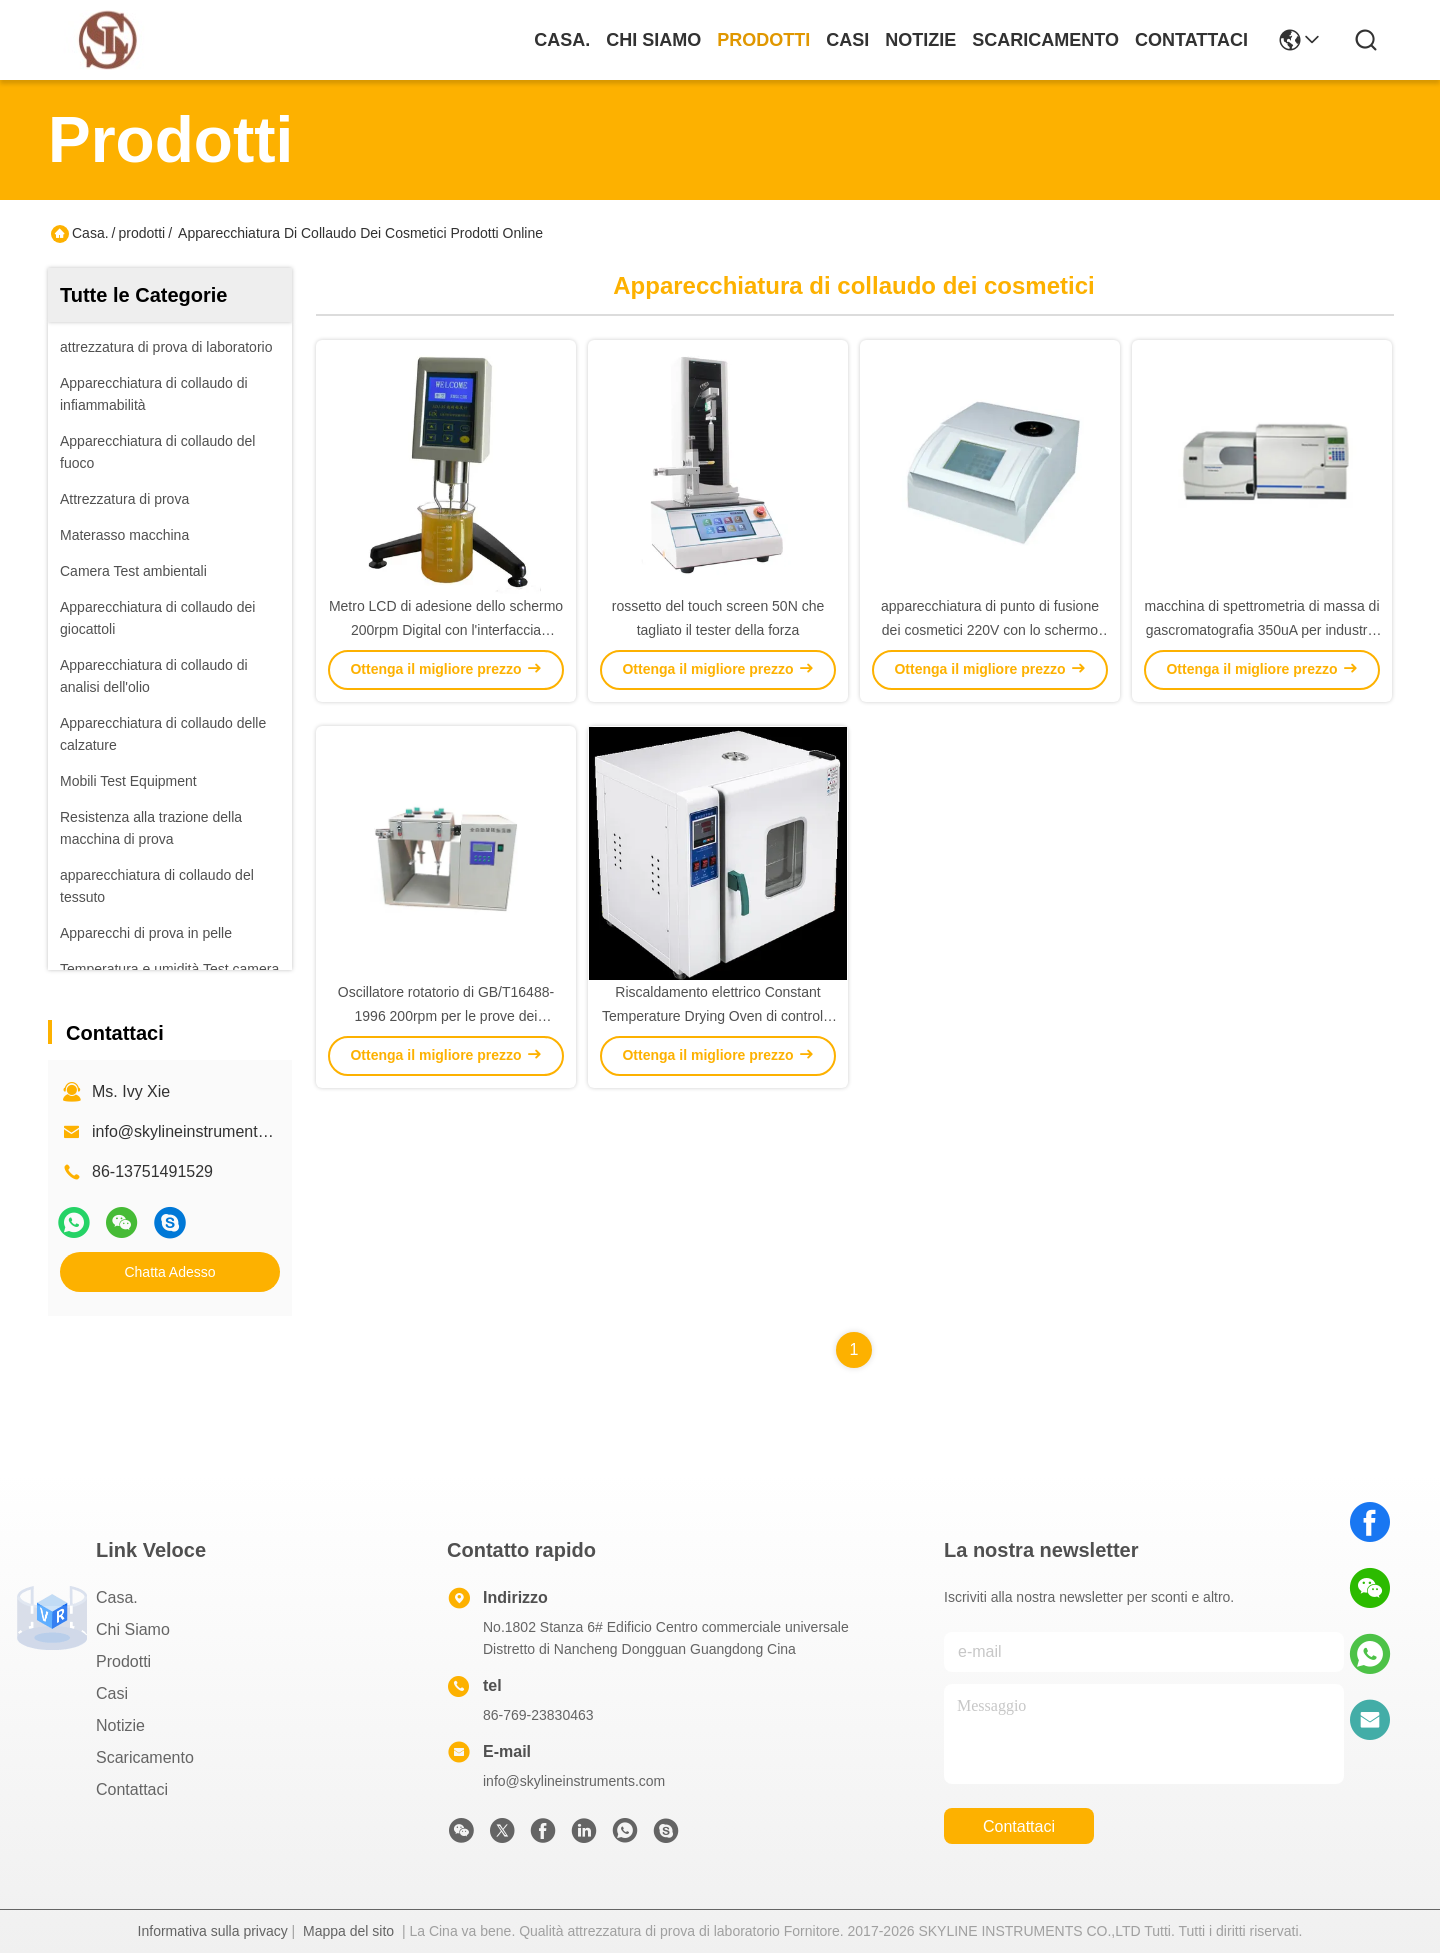  What do you see at coordinates (763, 40) in the screenshot?
I see `prodotti` at bounding box center [763, 40].